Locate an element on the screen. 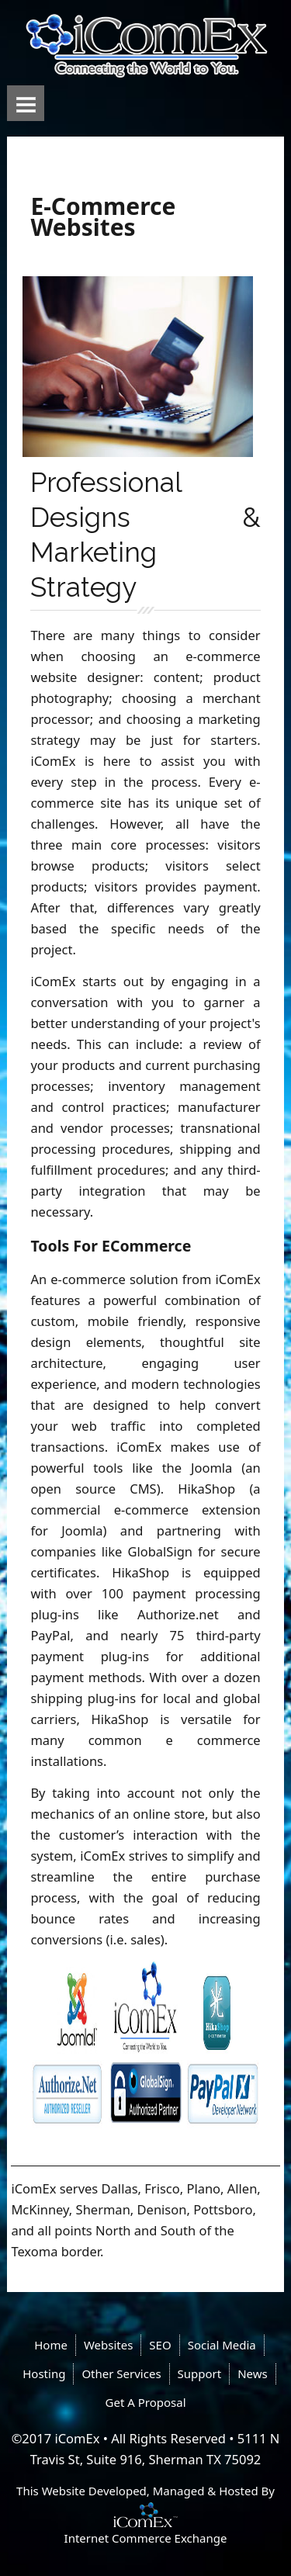 Image resolution: width=291 pixels, height=2576 pixels. SEO is located at coordinates (160, 2345).